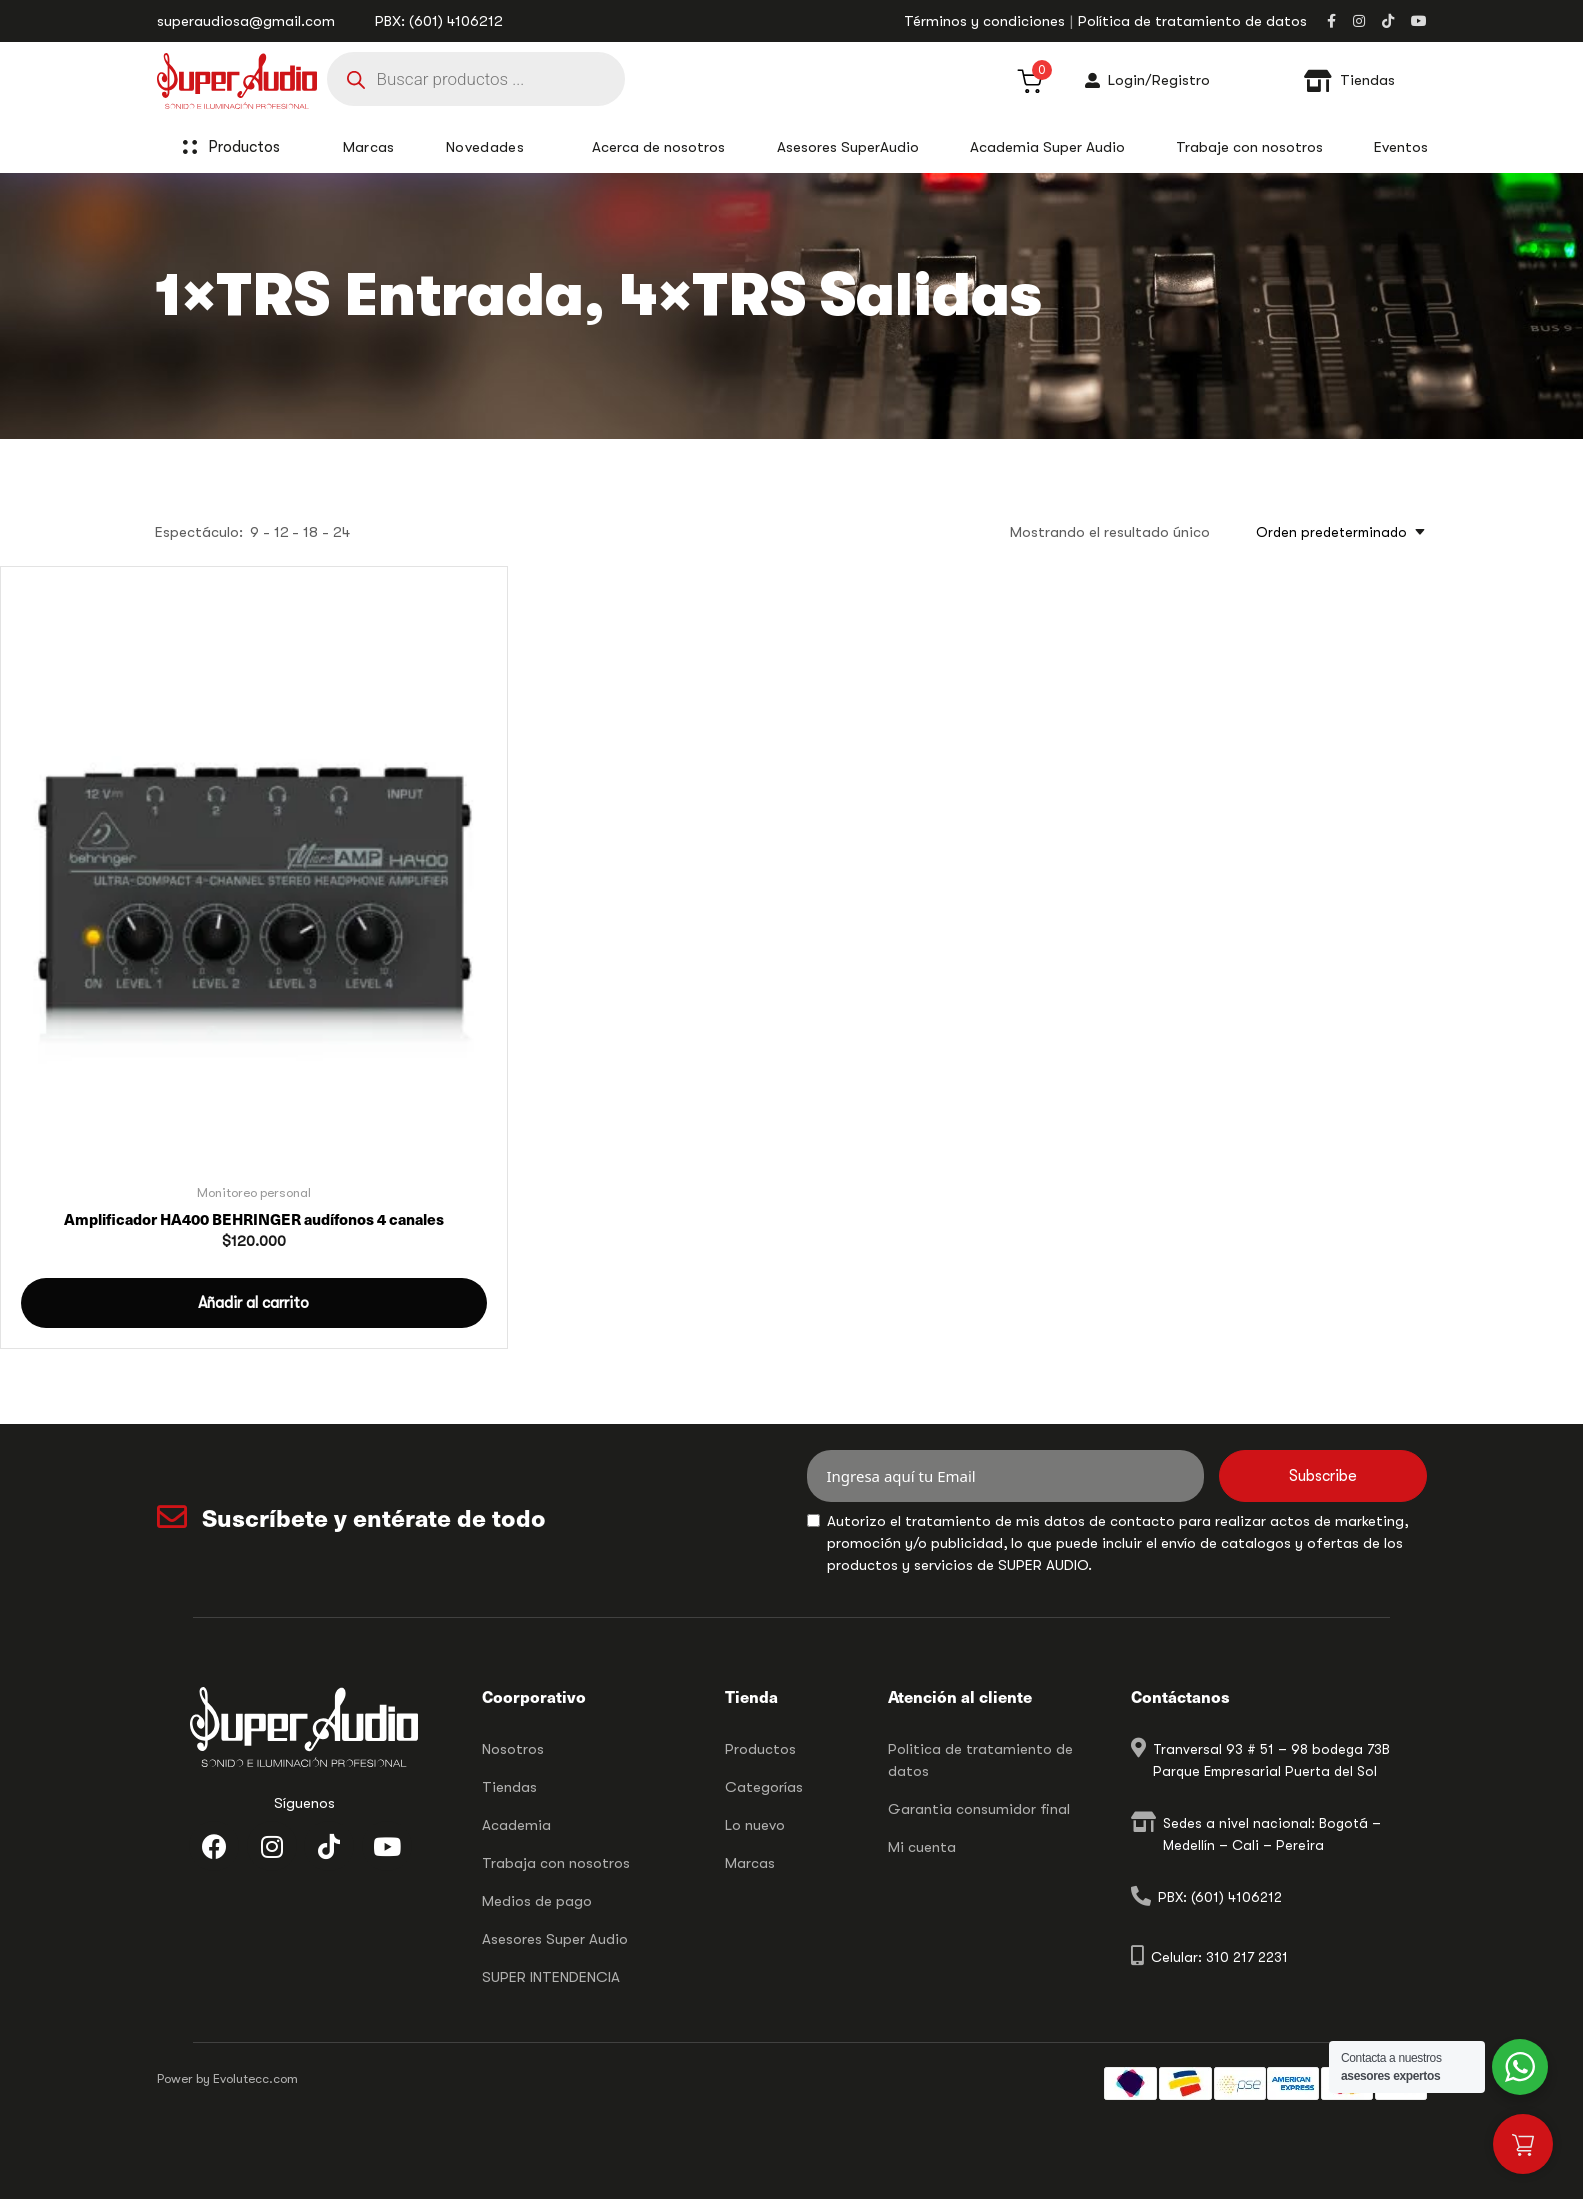 The width and height of the screenshot is (1583, 2199). I want to click on Asesores SuperAudio, so click(848, 147).